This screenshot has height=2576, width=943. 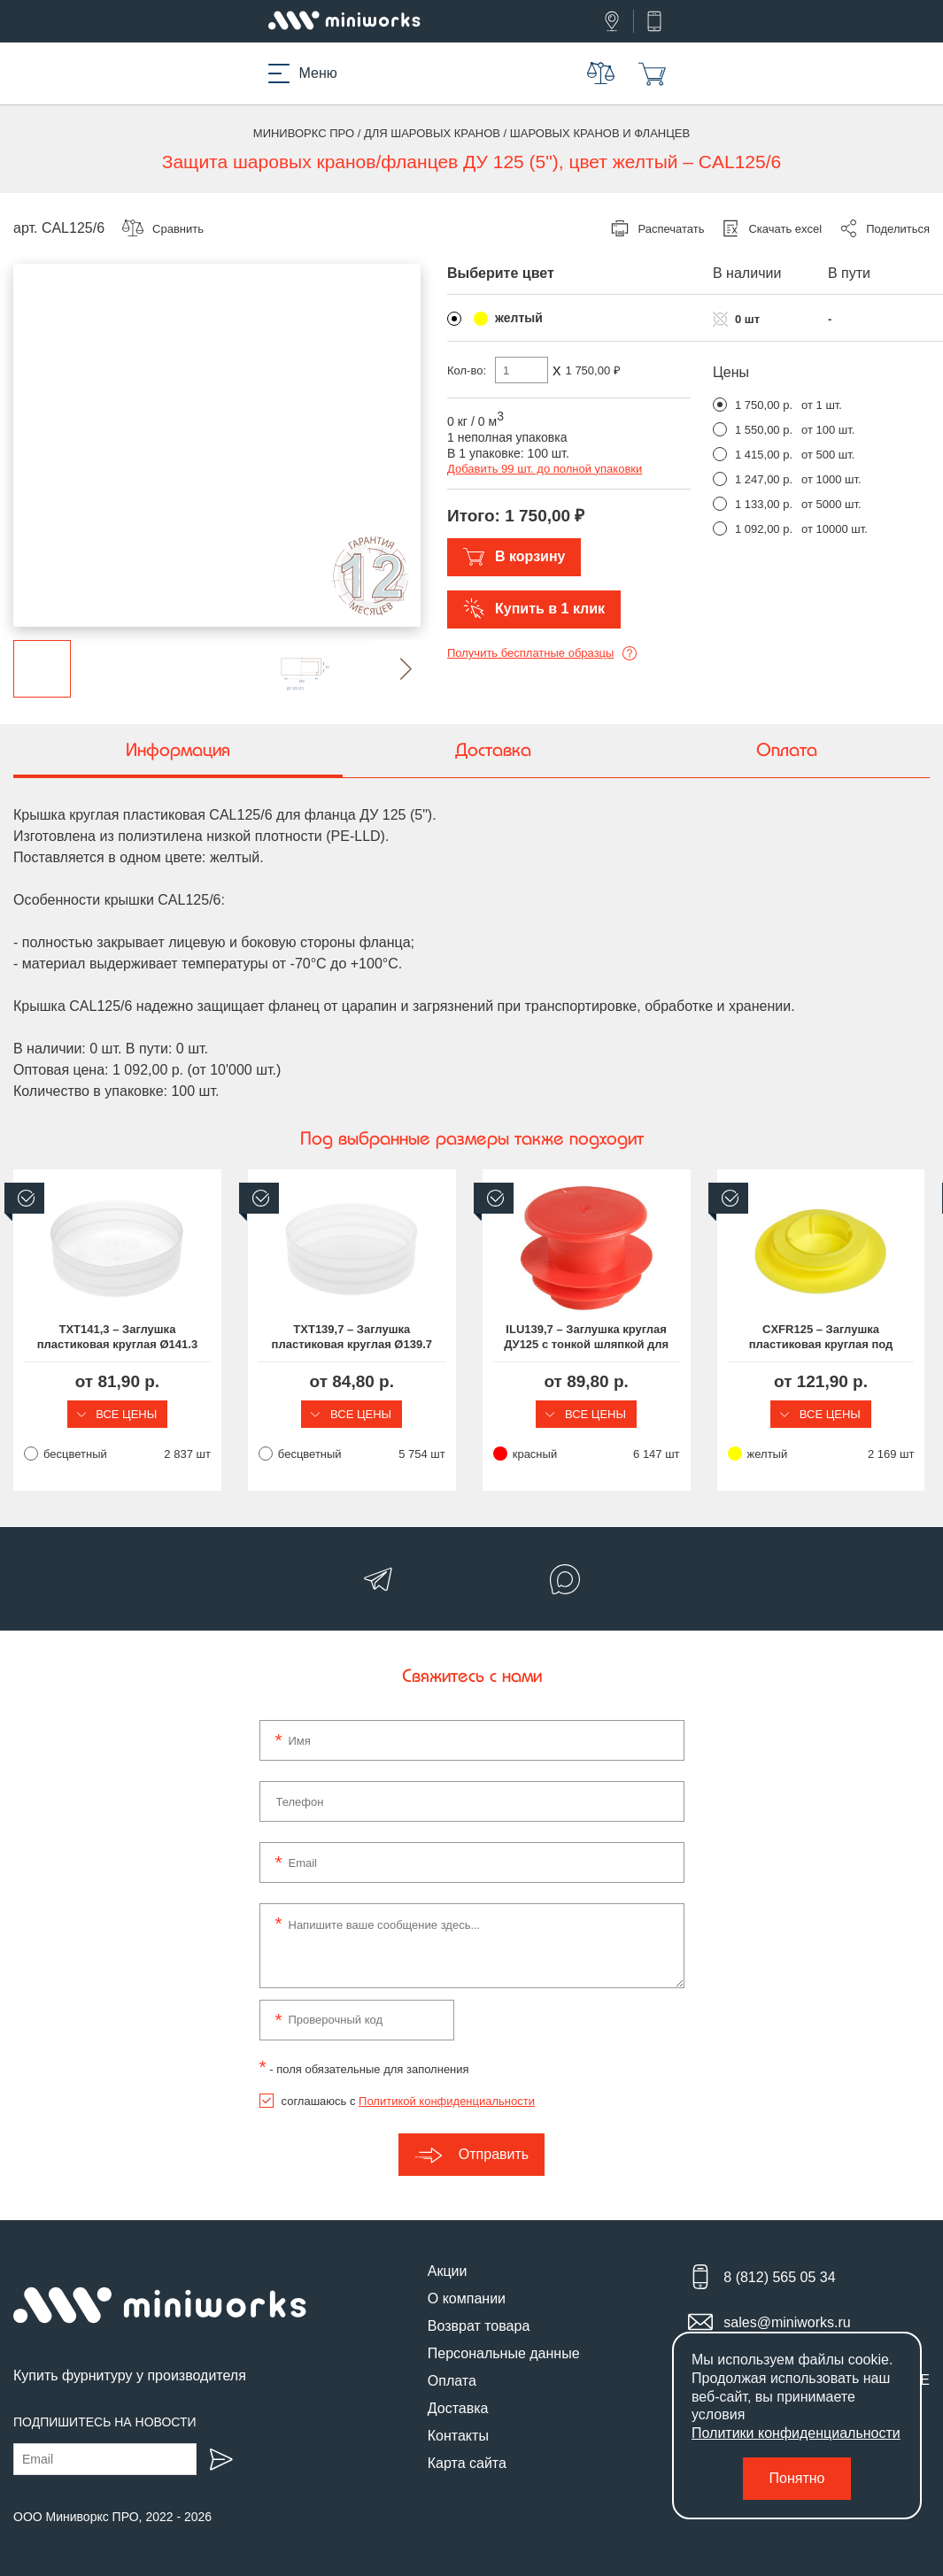 What do you see at coordinates (797, 2478) in the screenshot?
I see `Понятно` at bounding box center [797, 2478].